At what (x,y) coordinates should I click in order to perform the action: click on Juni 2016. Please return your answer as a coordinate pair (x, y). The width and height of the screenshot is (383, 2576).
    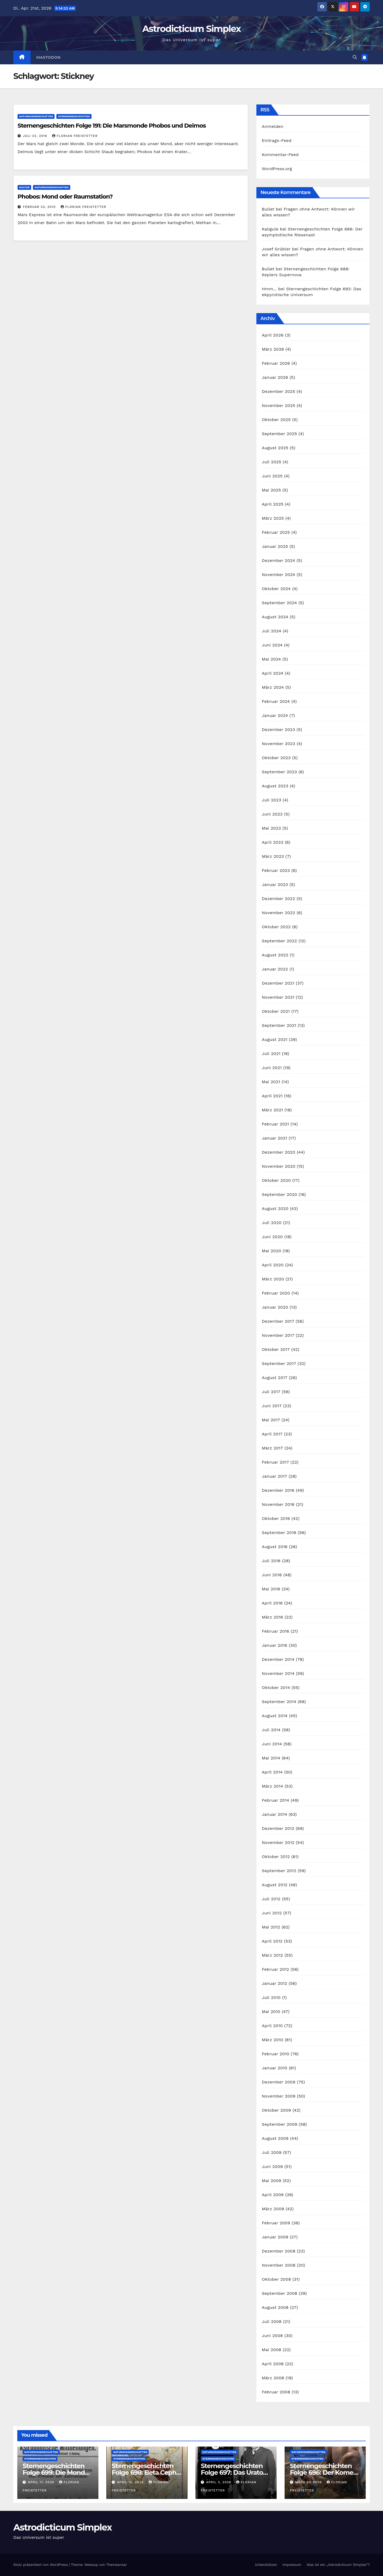
    Looking at the image, I should click on (272, 1574).